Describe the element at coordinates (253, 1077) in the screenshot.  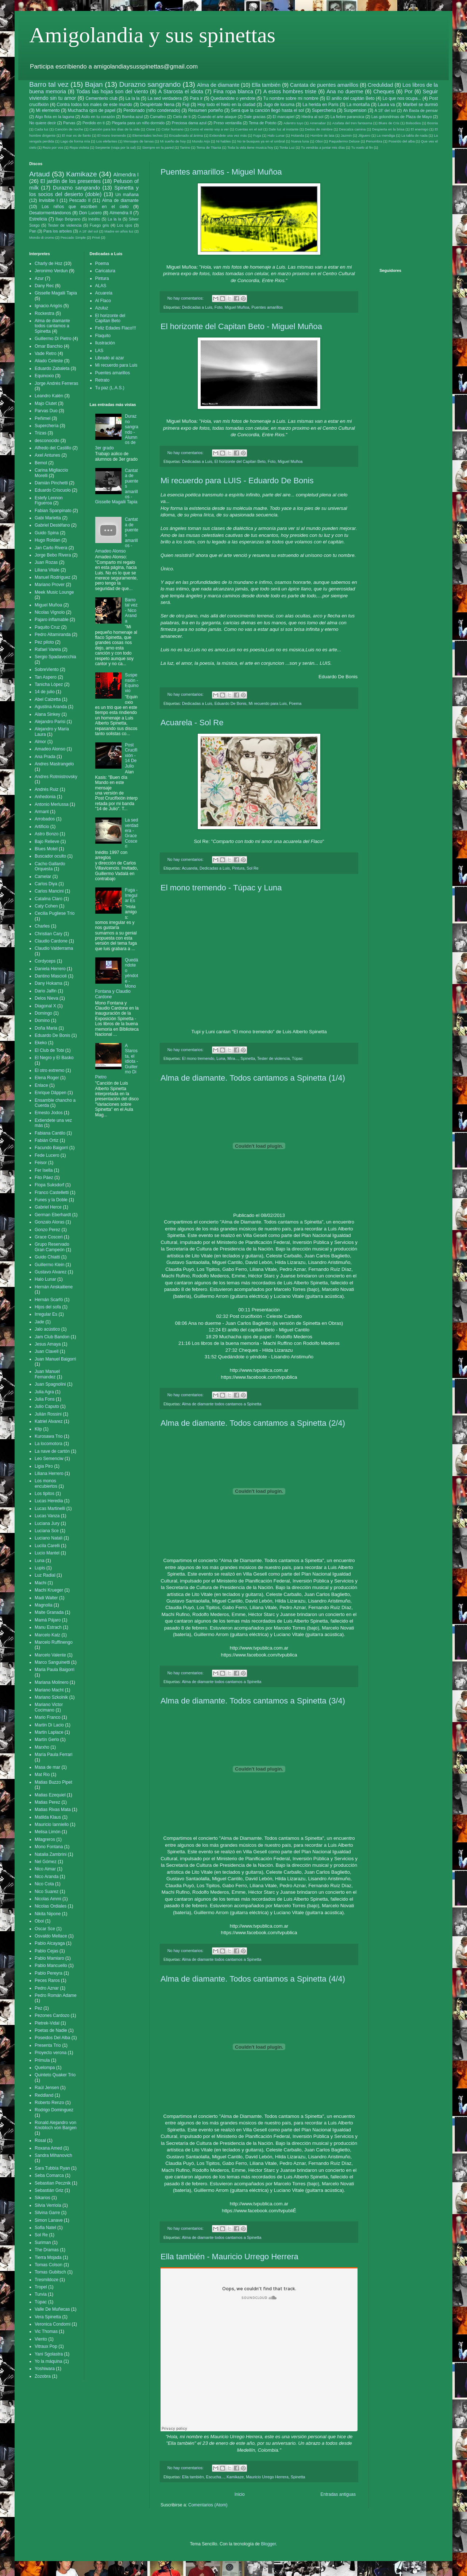
I see `Alma de diamante. Todos cantamos a Spinetta (1/4)` at that location.